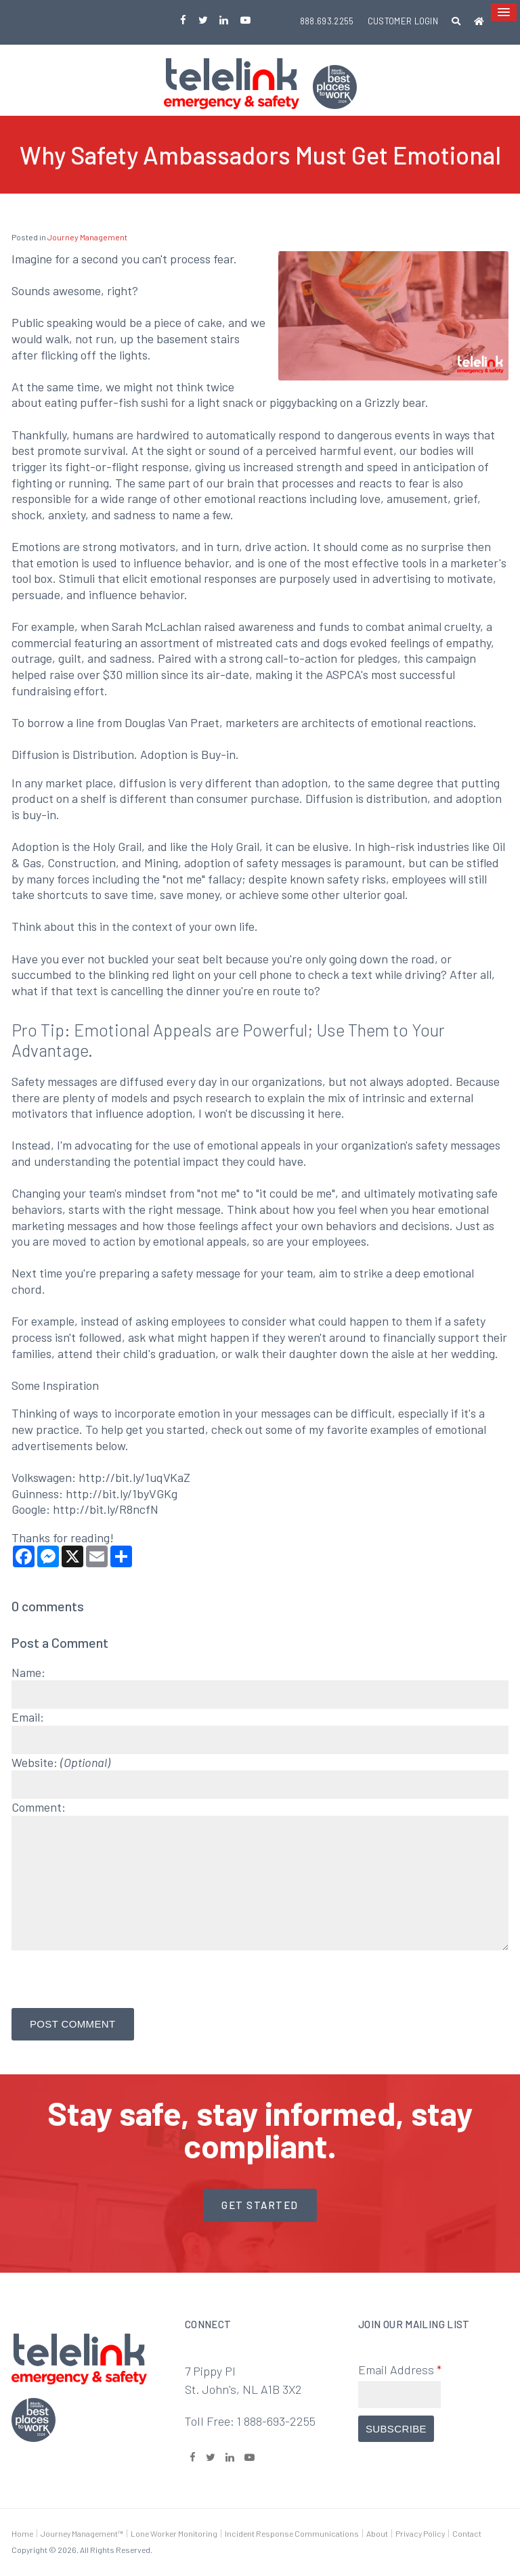 The image size is (520, 2576). What do you see at coordinates (420, 2533) in the screenshot?
I see `Privacy Policy` at bounding box center [420, 2533].